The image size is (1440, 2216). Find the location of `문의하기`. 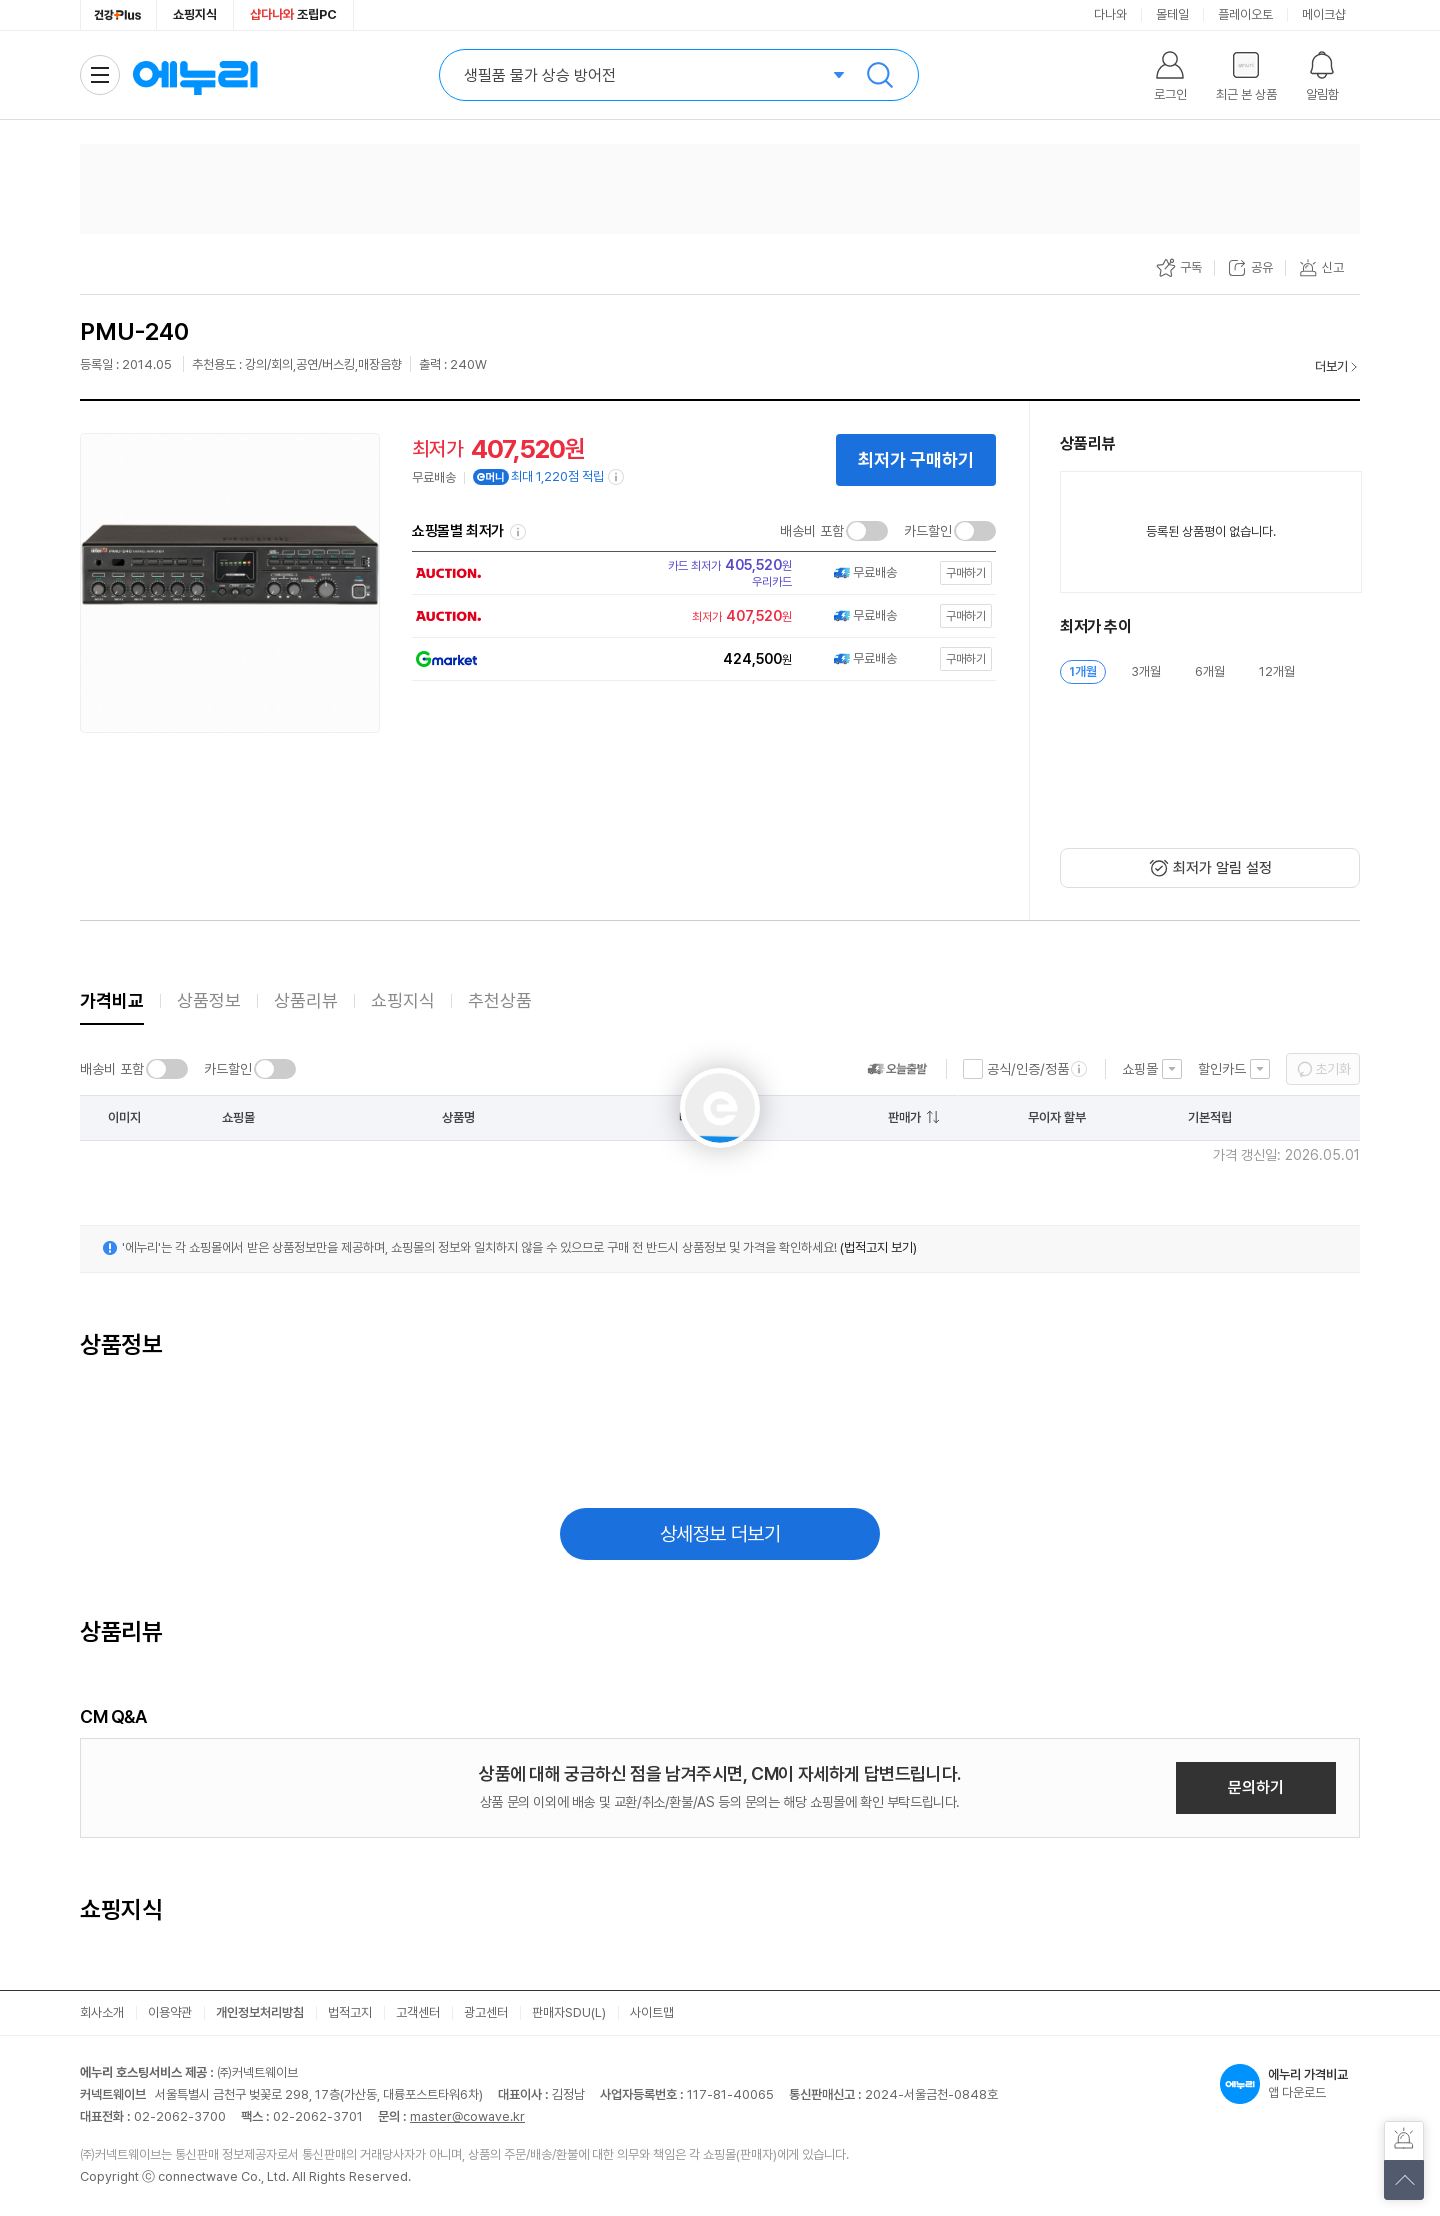

문의하기 is located at coordinates (1256, 1787).